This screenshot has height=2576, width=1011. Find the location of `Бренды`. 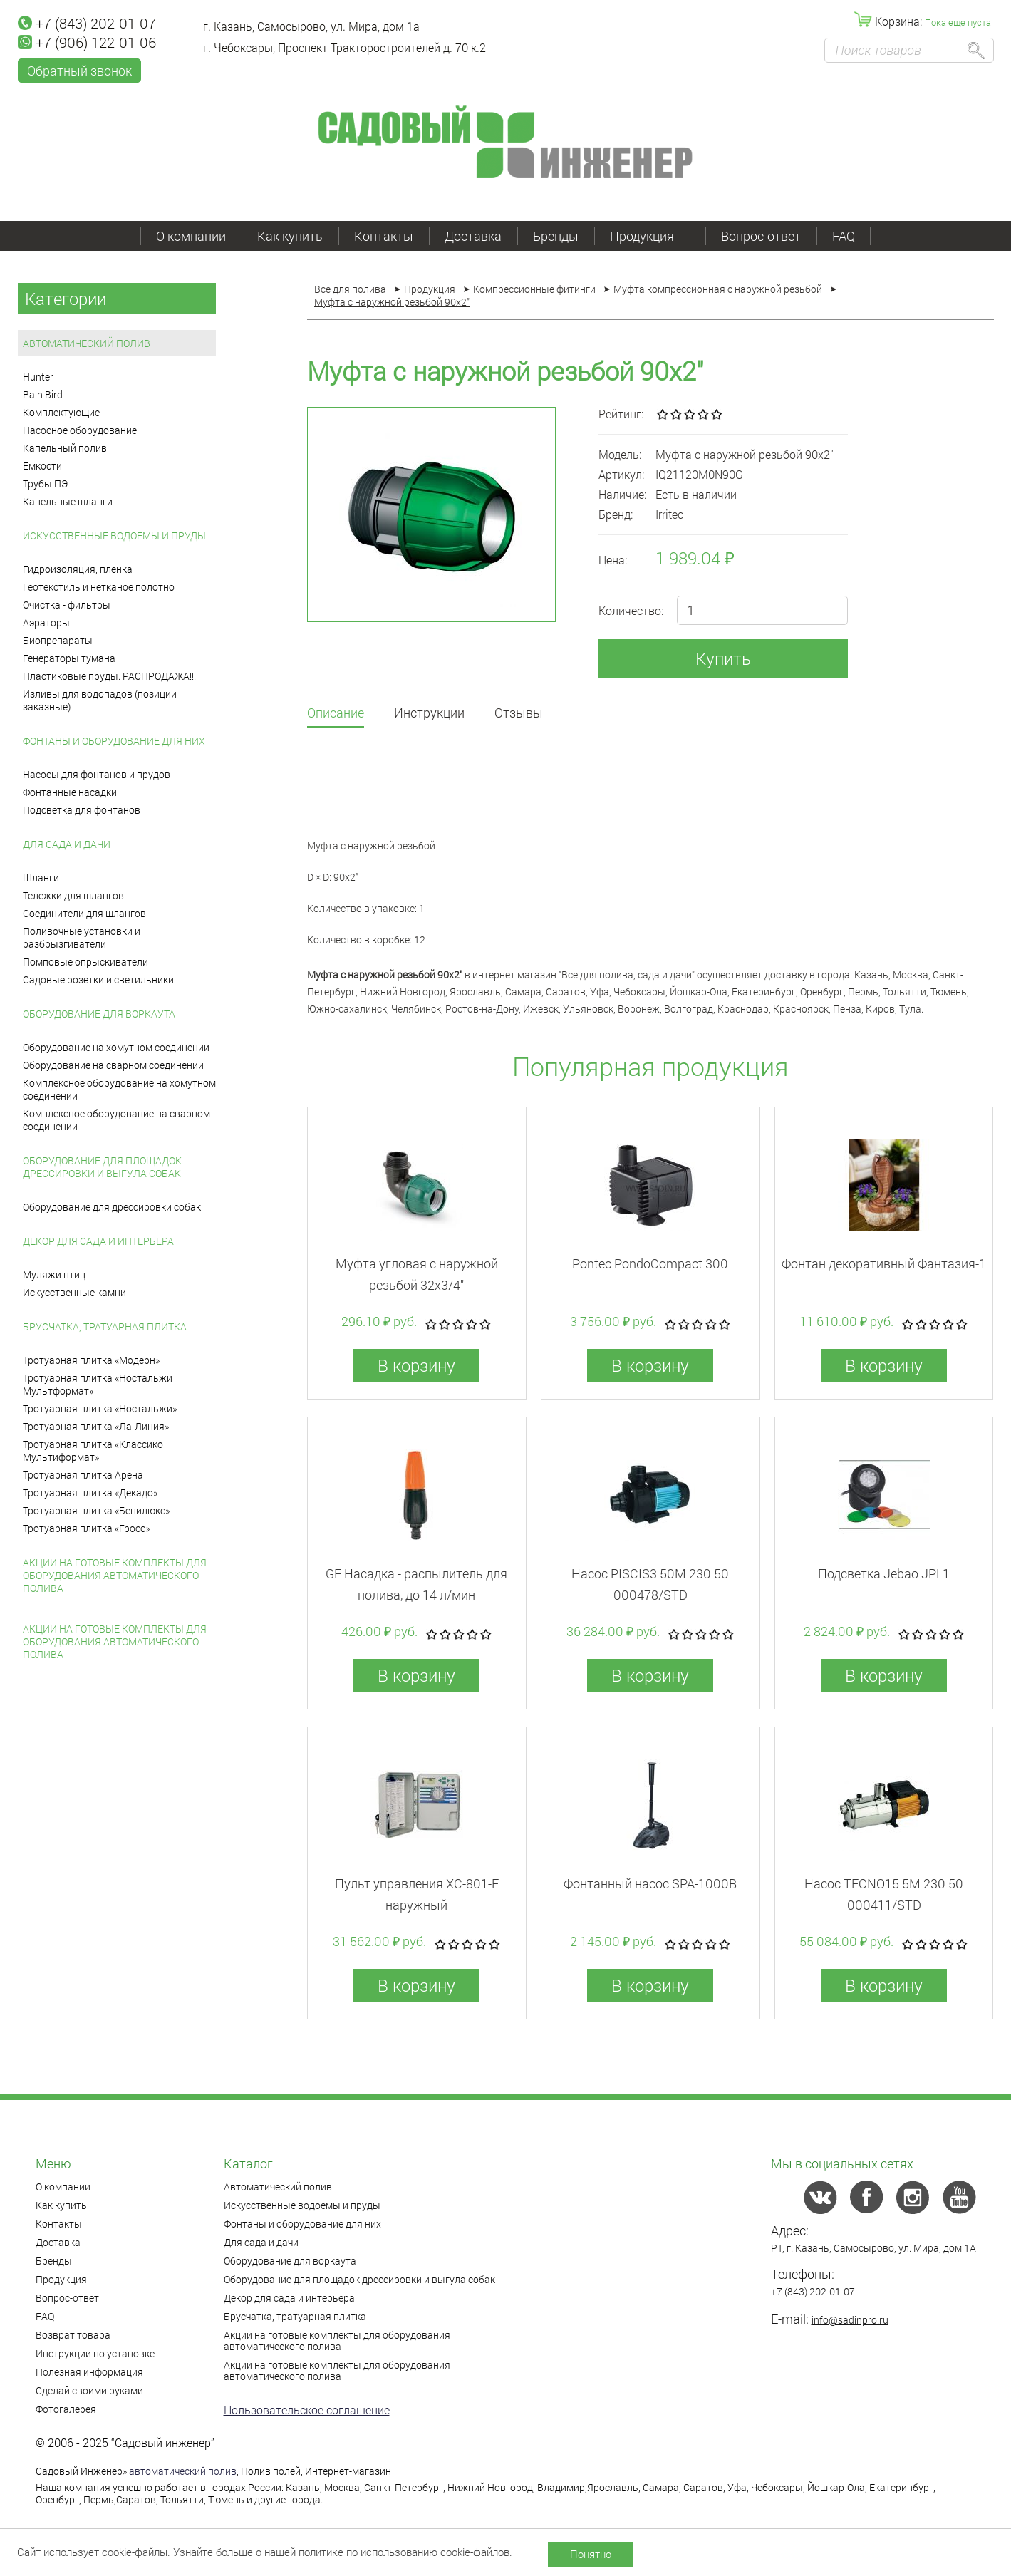

Бренды is located at coordinates (556, 235).